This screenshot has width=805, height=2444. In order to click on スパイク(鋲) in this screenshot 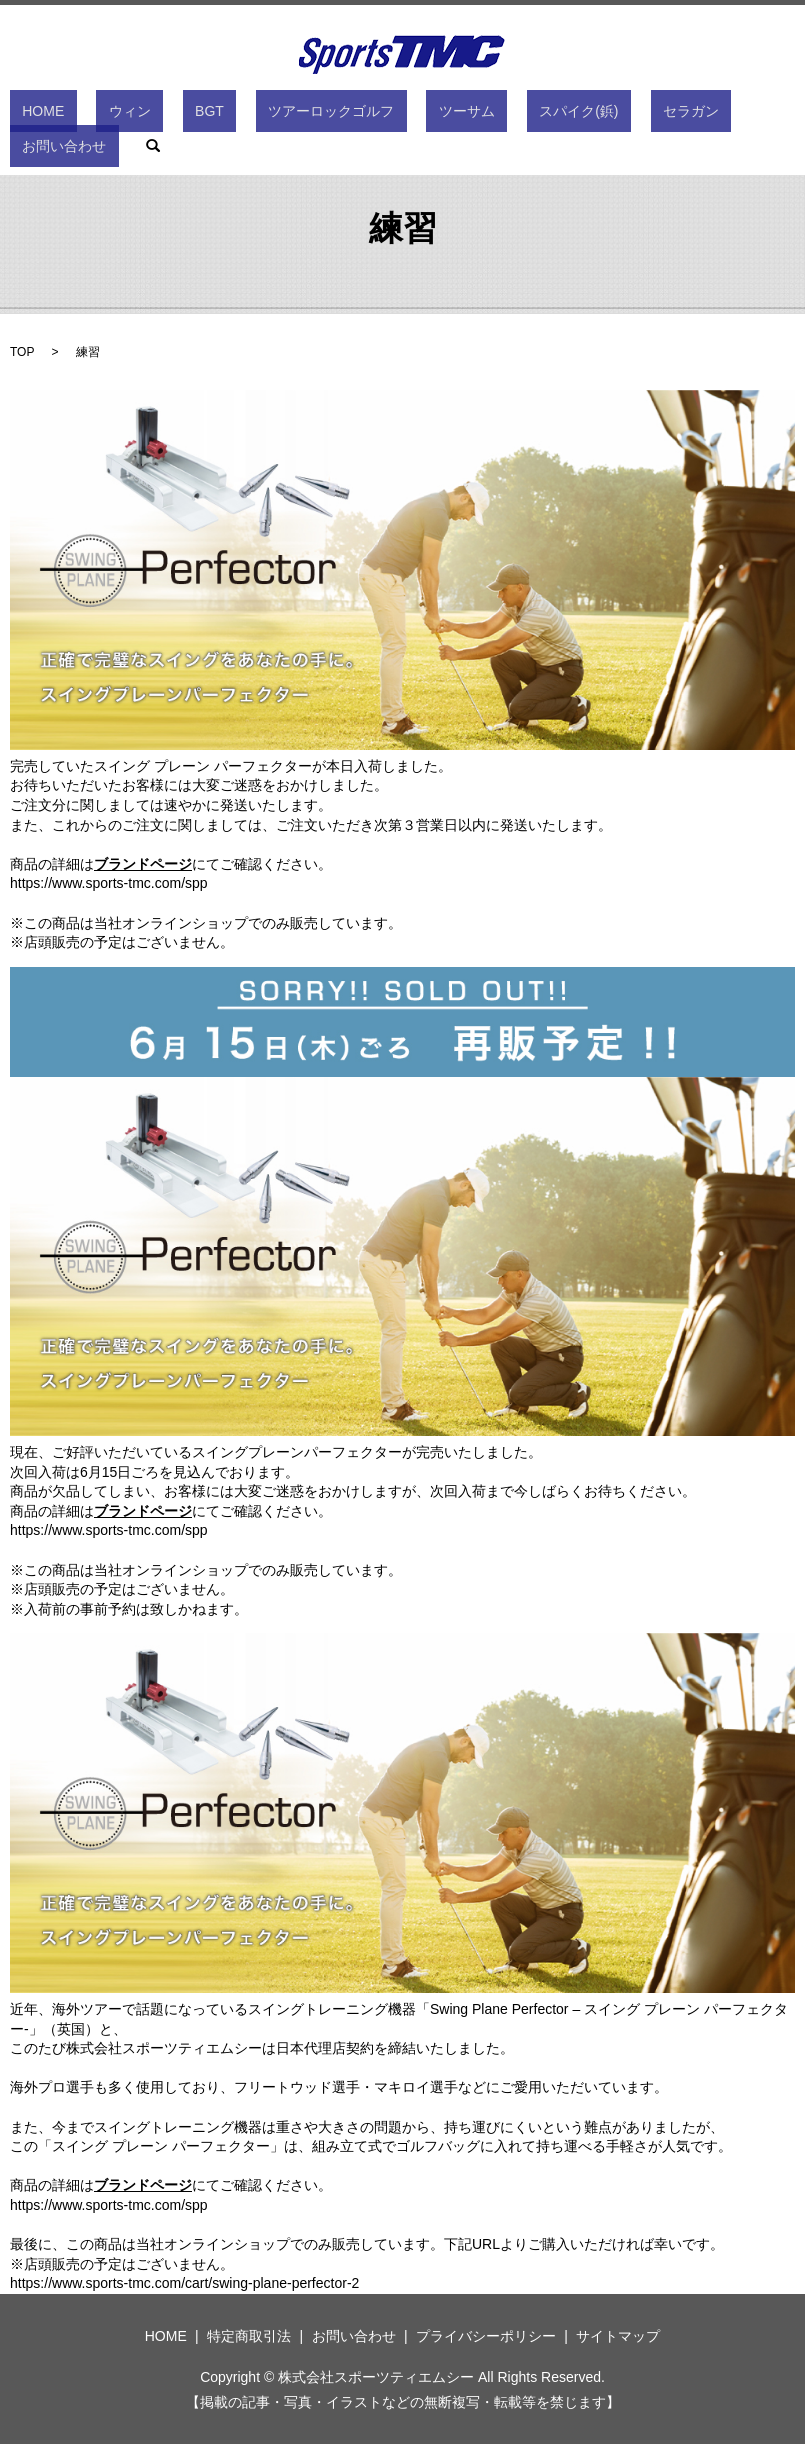, I will do `click(484, 115)`.